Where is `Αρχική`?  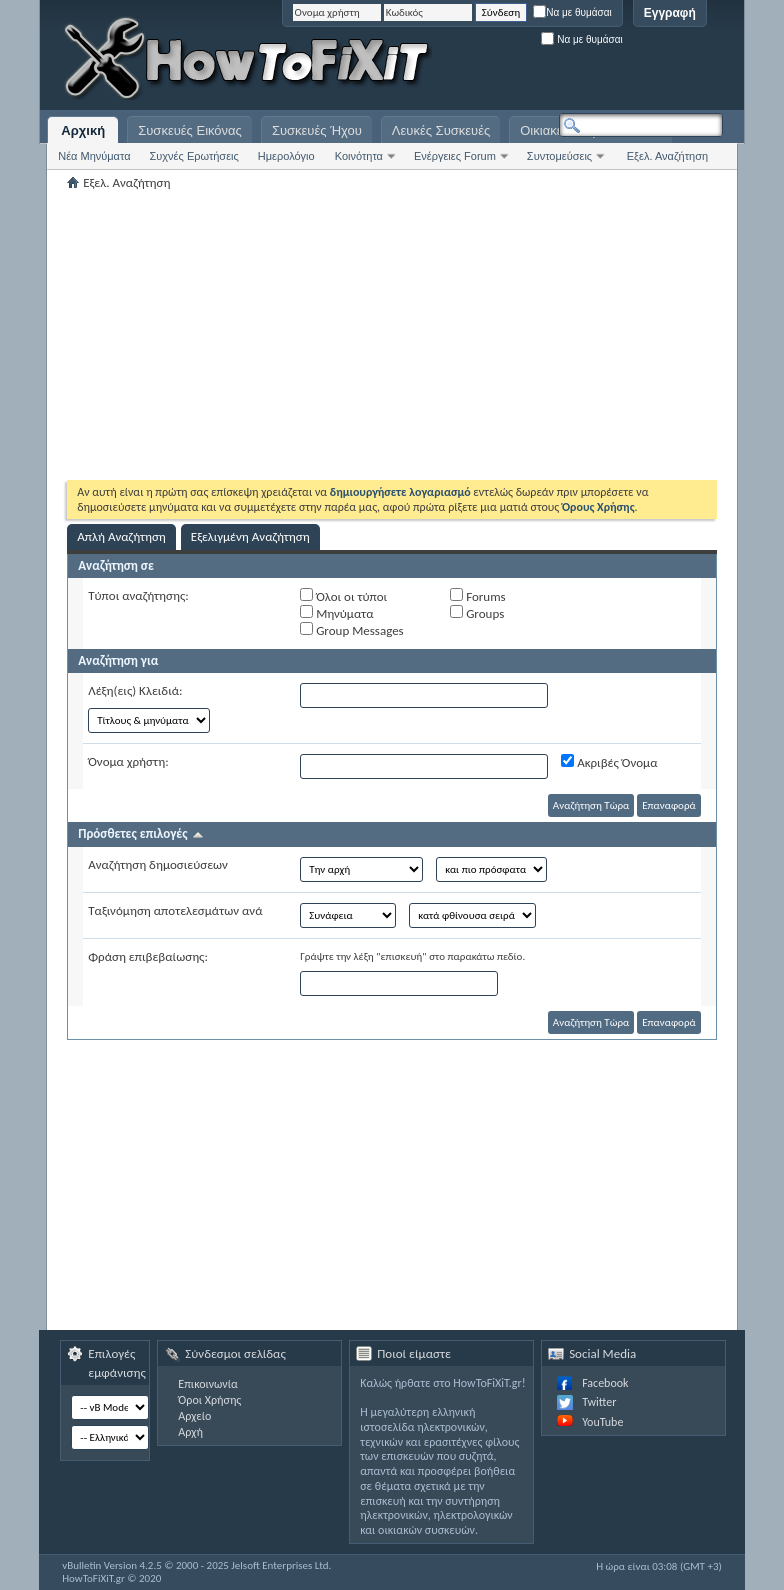
Αρχική is located at coordinates (83, 130).